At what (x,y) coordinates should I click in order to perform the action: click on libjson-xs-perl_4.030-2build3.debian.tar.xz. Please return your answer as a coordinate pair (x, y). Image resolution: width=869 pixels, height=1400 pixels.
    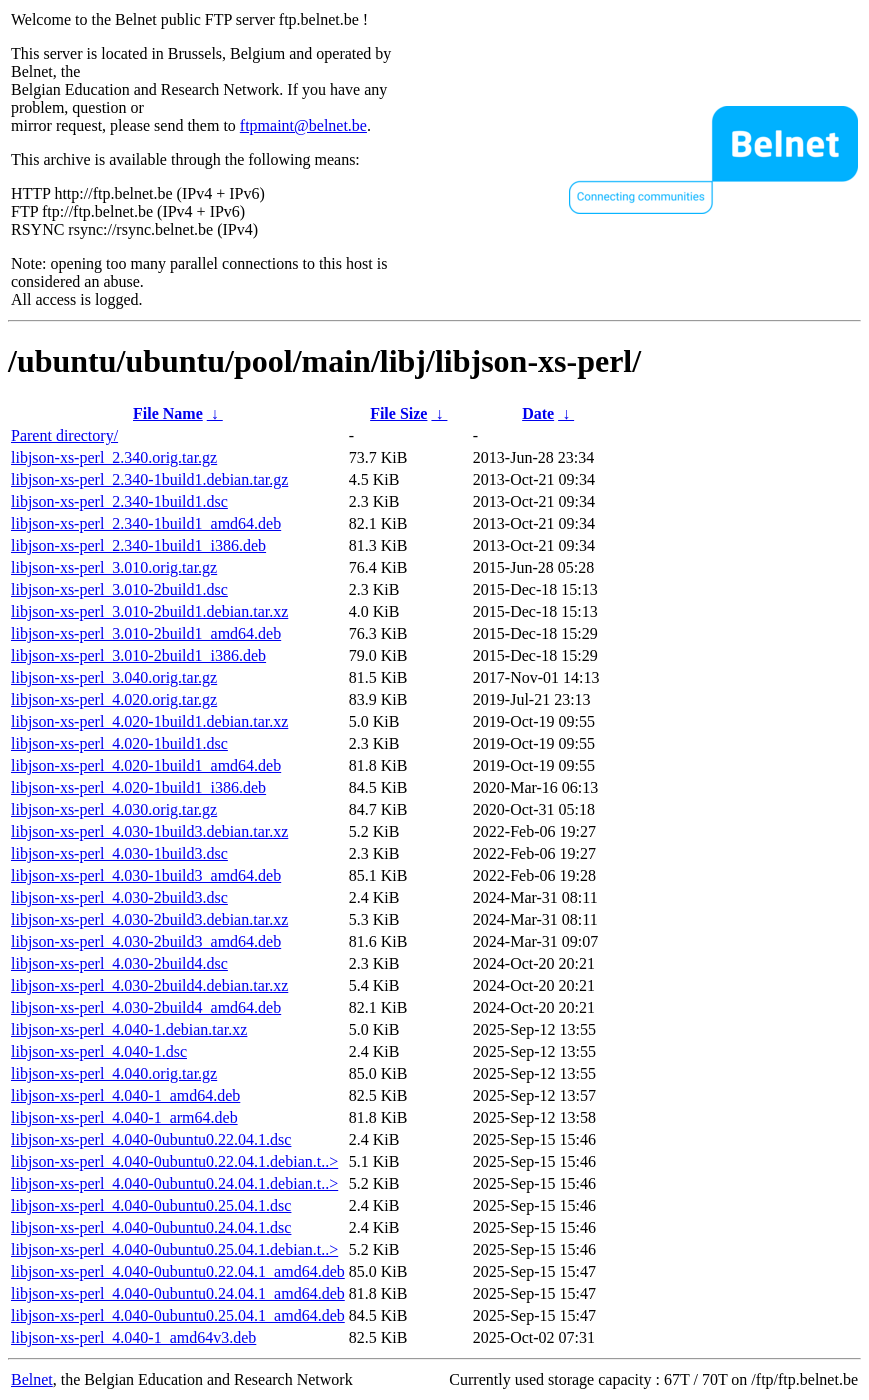
    Looking at the image, I should click on (149, 919).